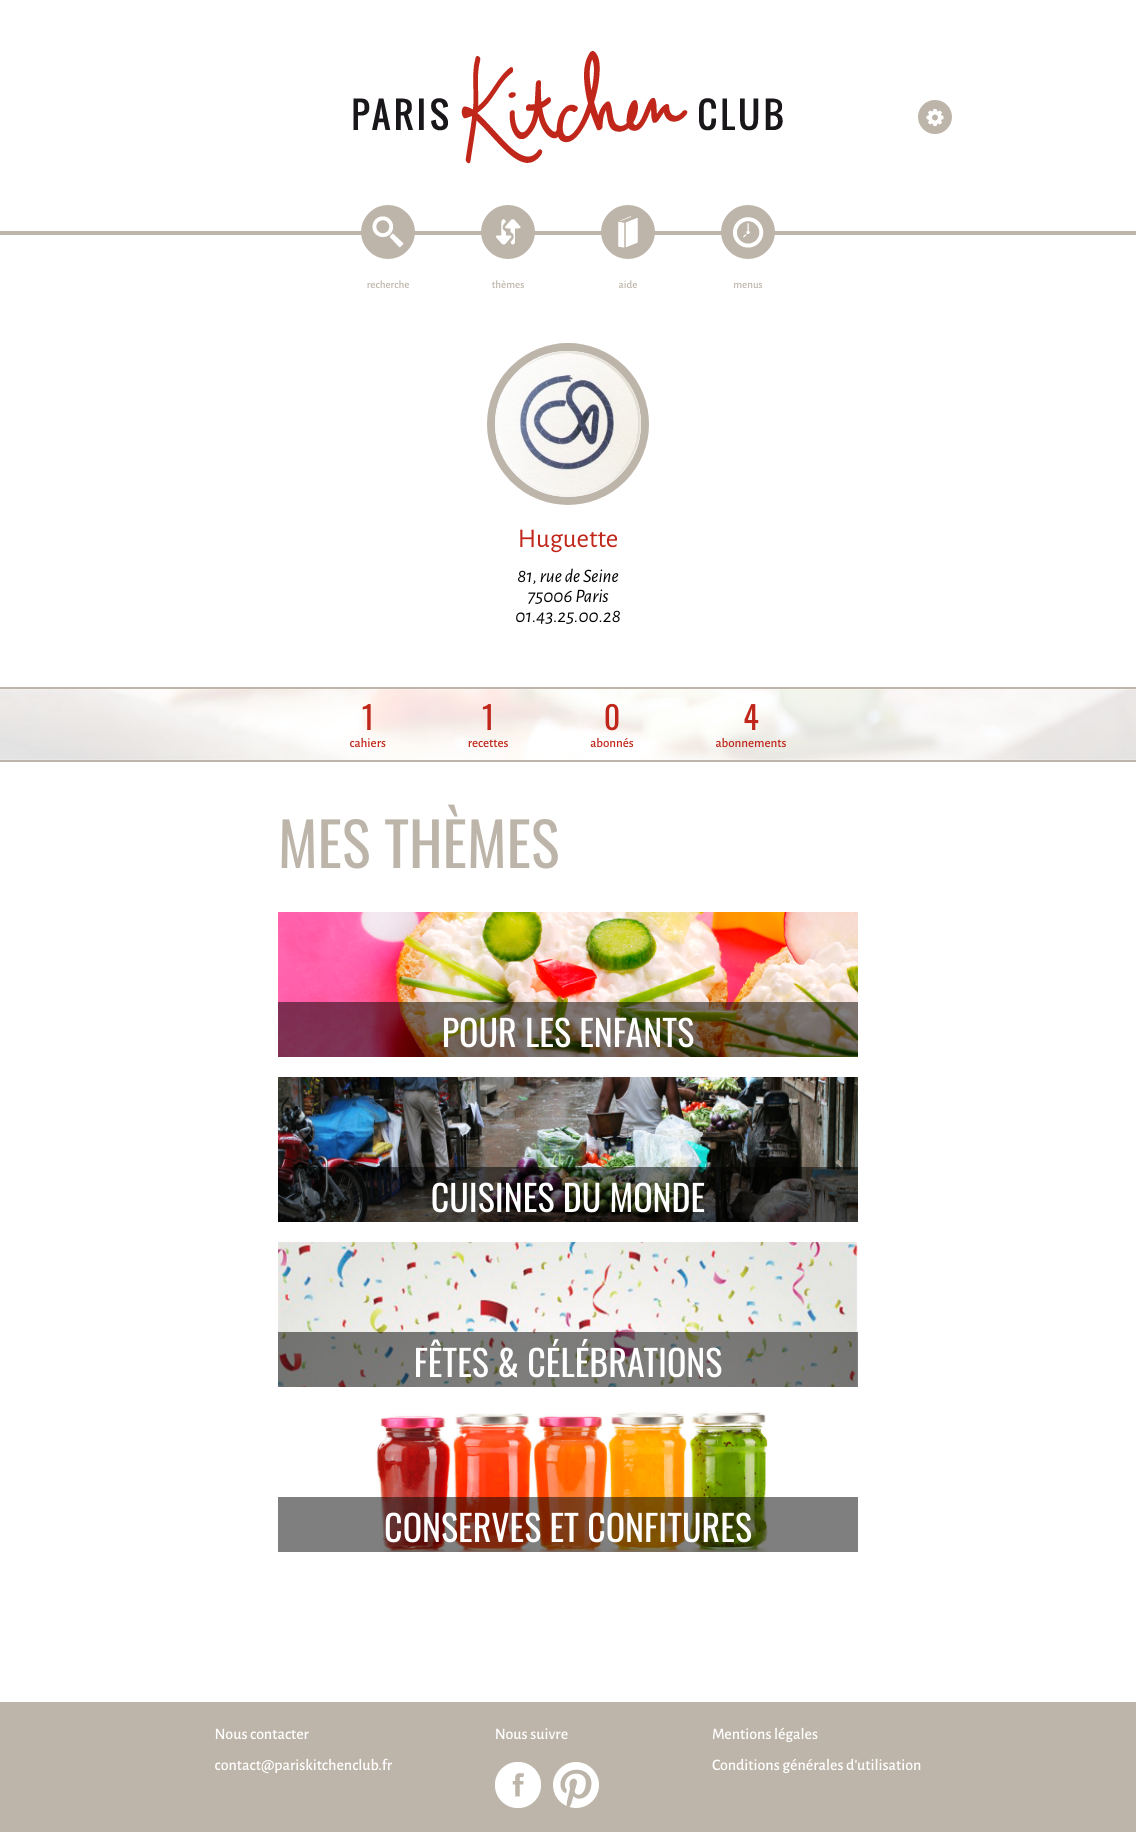  What do you see at coordinates (612, 725) in the screenshot?
I see `abonnés` at bounding box center [612, 725].